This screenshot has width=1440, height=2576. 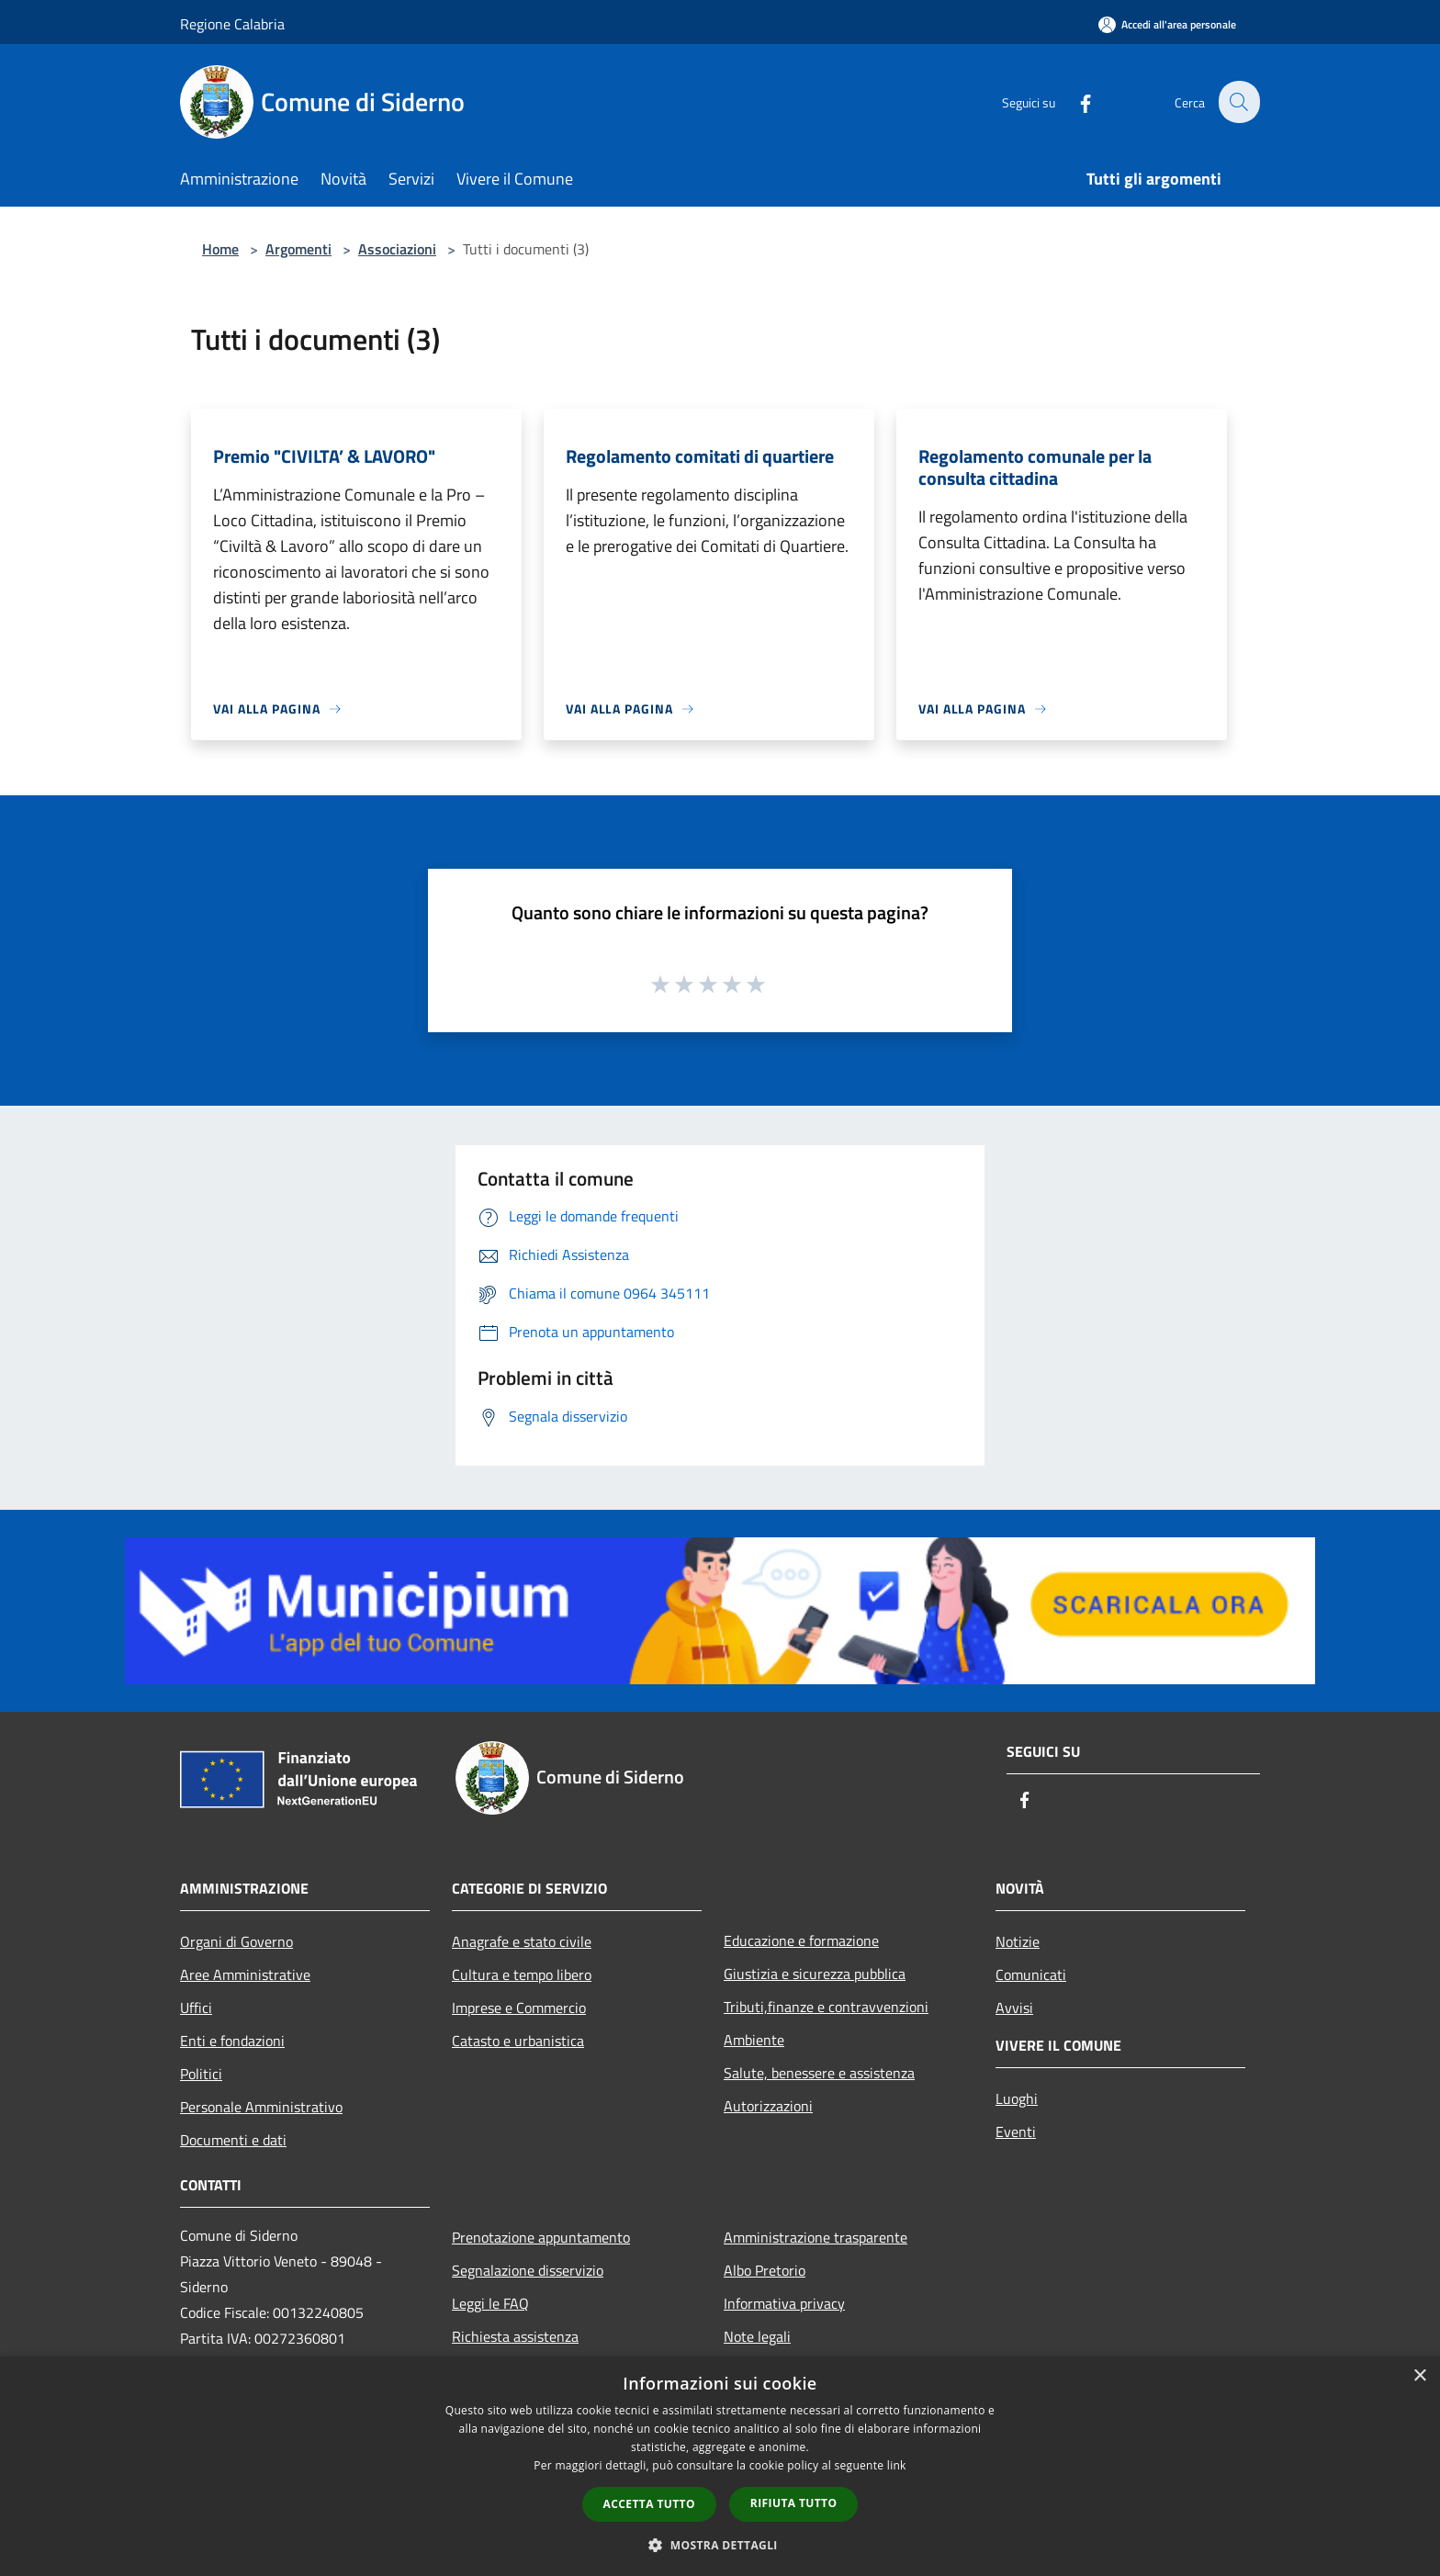 What do you see at coordinates (794, 2503) in the screenshot?
I see `Rifiuta tutto [button]` at bounding box center [794, 2503].